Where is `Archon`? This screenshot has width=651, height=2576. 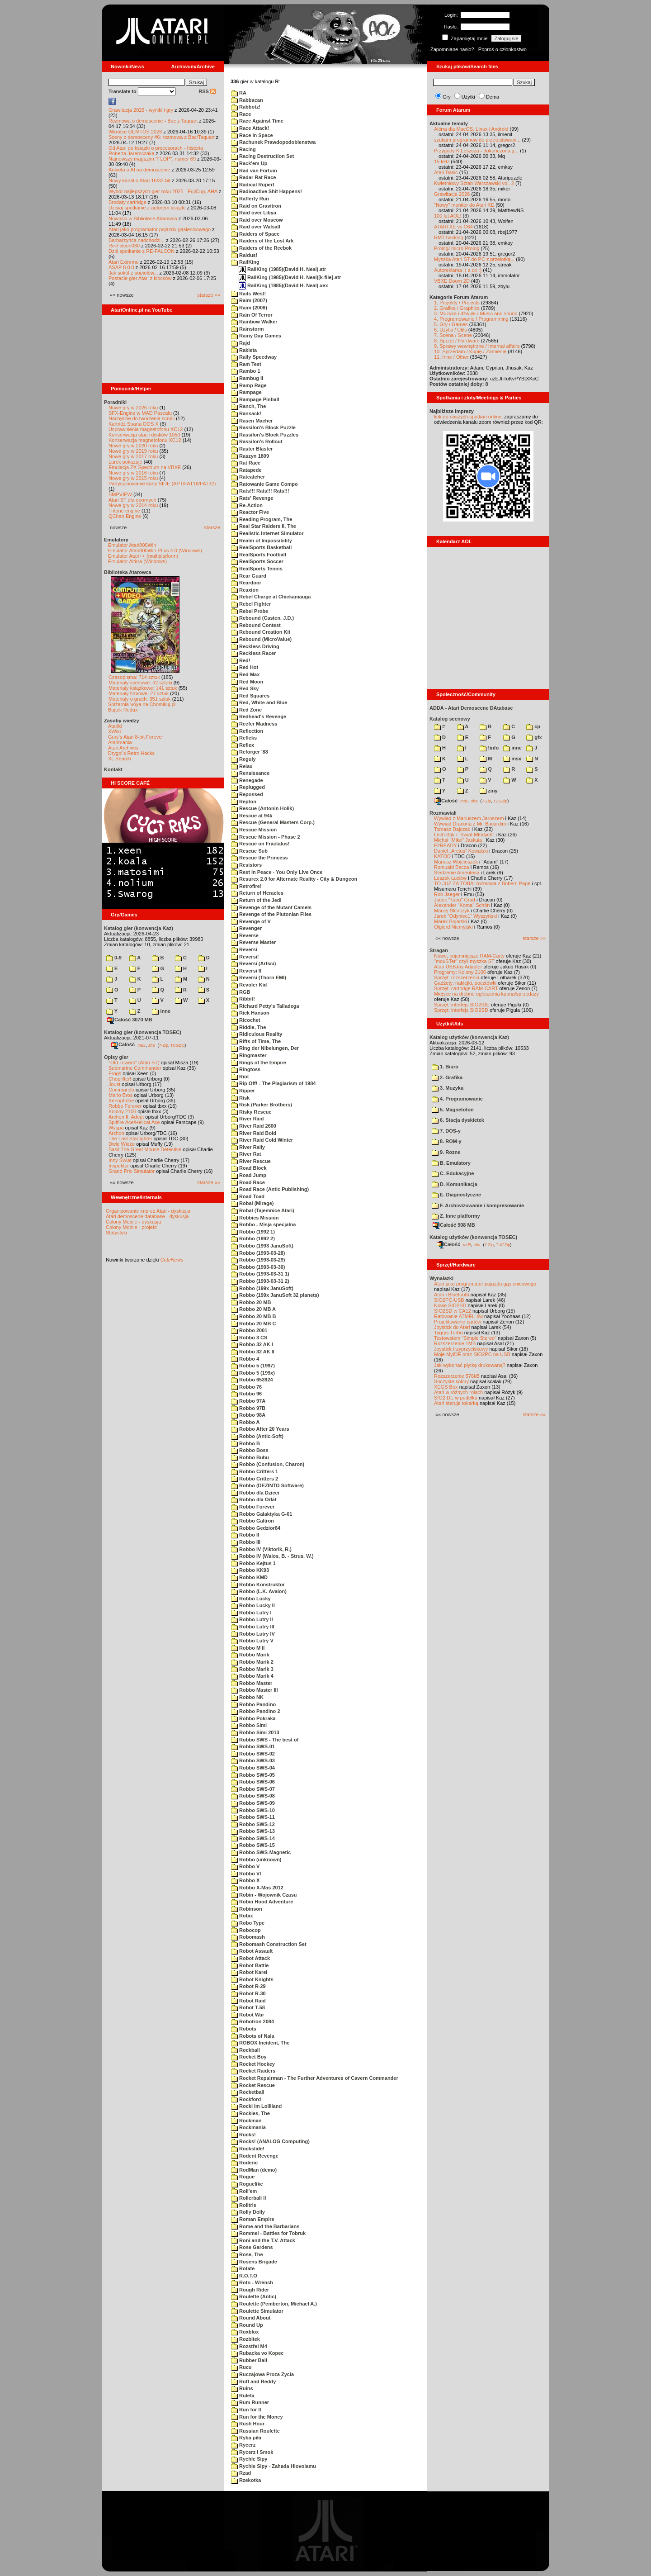 Archon is located at coordinates (116, 1133).